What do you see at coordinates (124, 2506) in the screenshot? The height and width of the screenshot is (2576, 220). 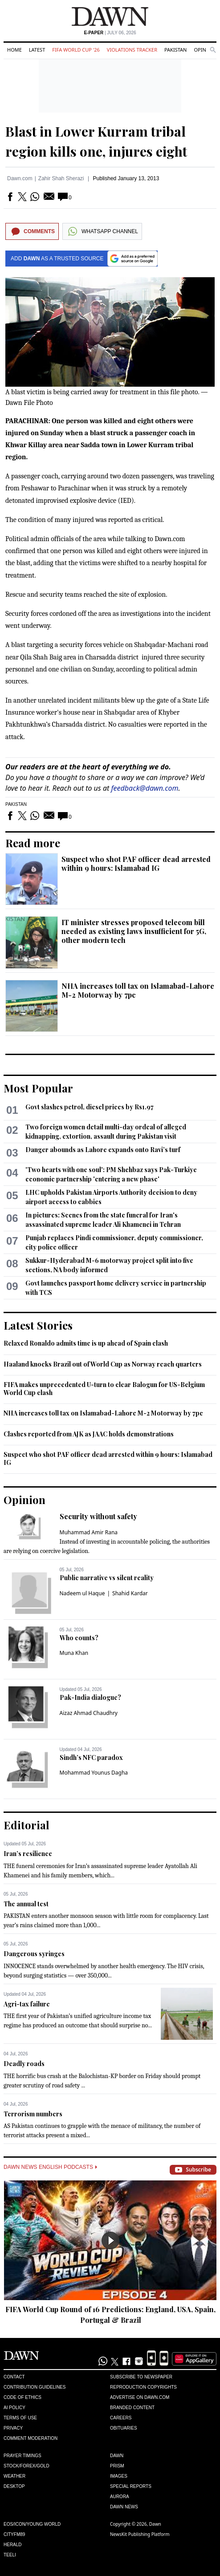 I see `Dawn News` at bounding box center [124, 2506].